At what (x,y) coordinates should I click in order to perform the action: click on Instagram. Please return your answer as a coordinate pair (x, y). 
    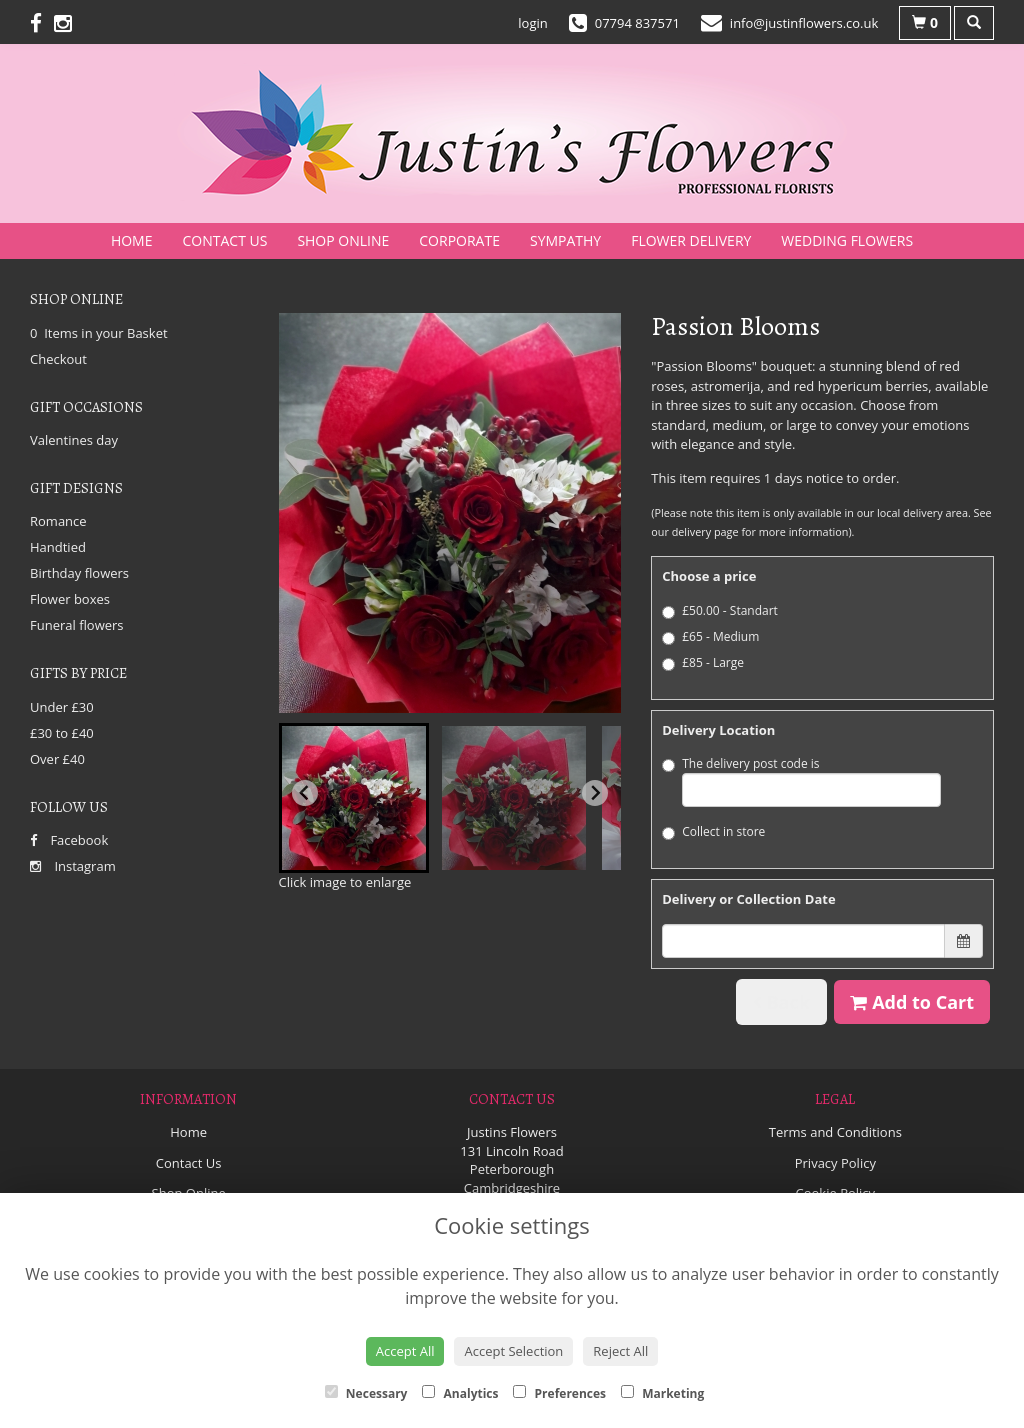
    Looking at the image, I should click on (73, 866).